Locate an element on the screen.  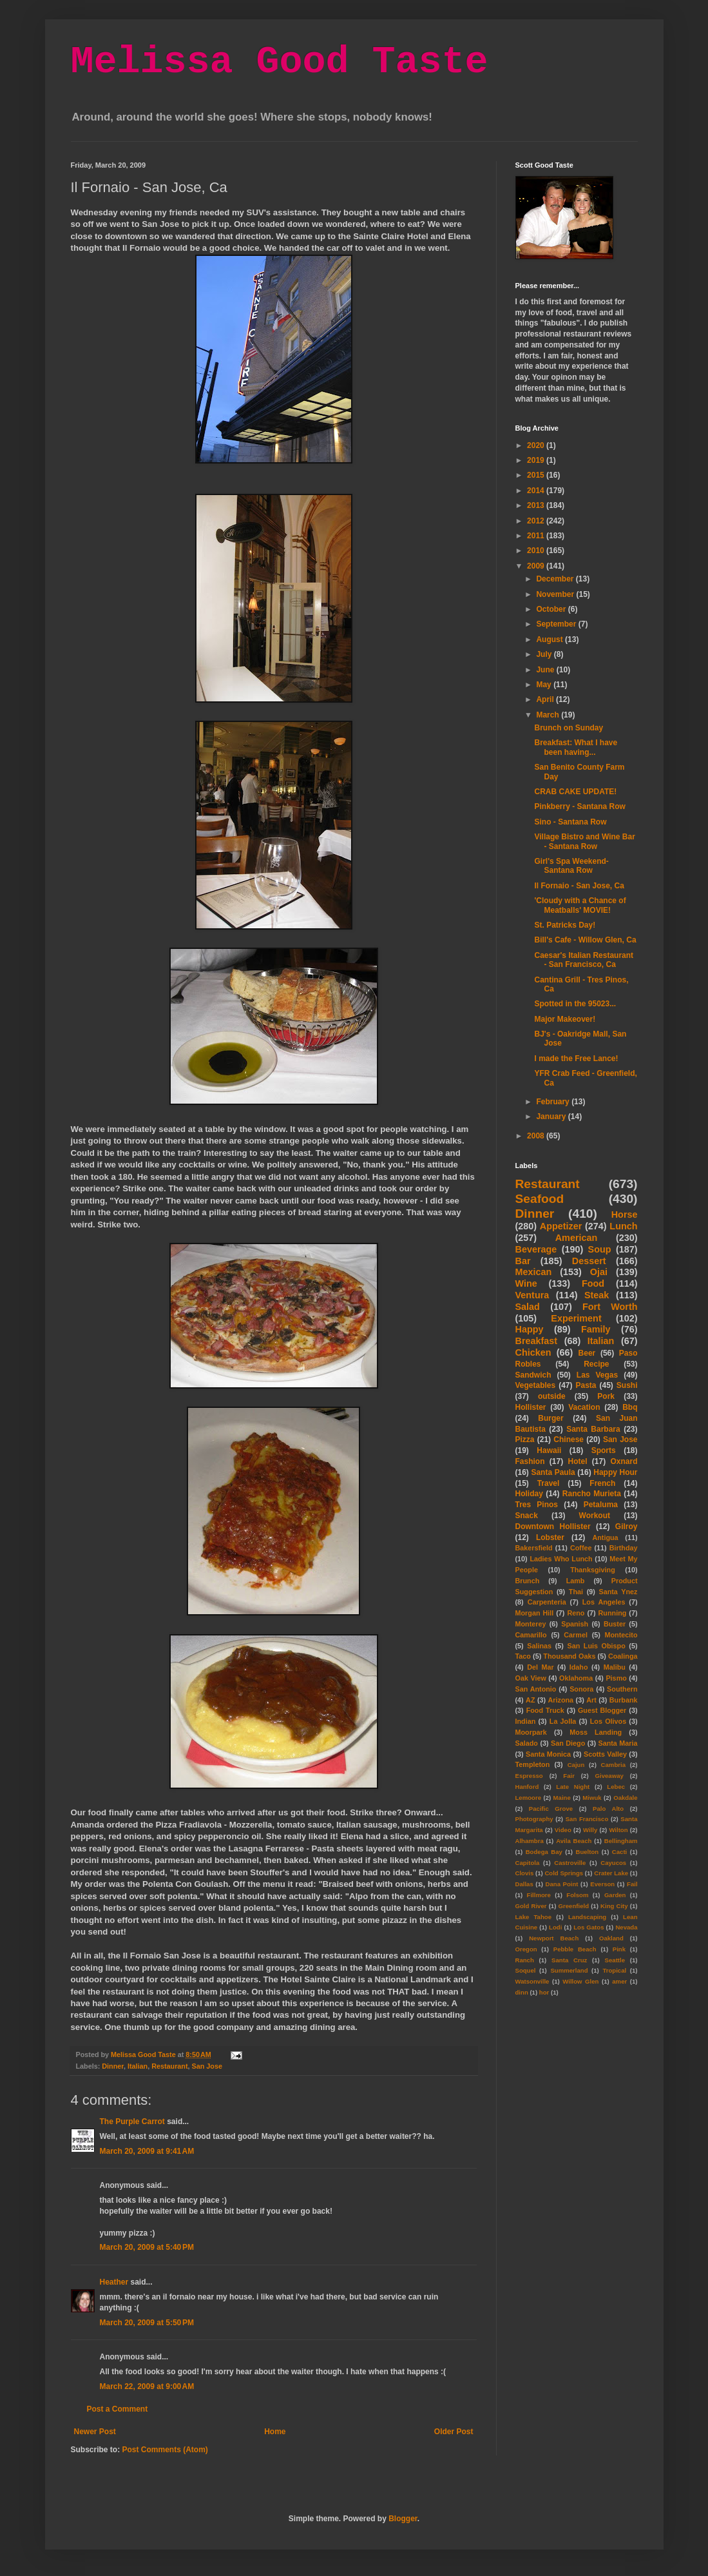
Experiment is located at coordinates (576, 1318).